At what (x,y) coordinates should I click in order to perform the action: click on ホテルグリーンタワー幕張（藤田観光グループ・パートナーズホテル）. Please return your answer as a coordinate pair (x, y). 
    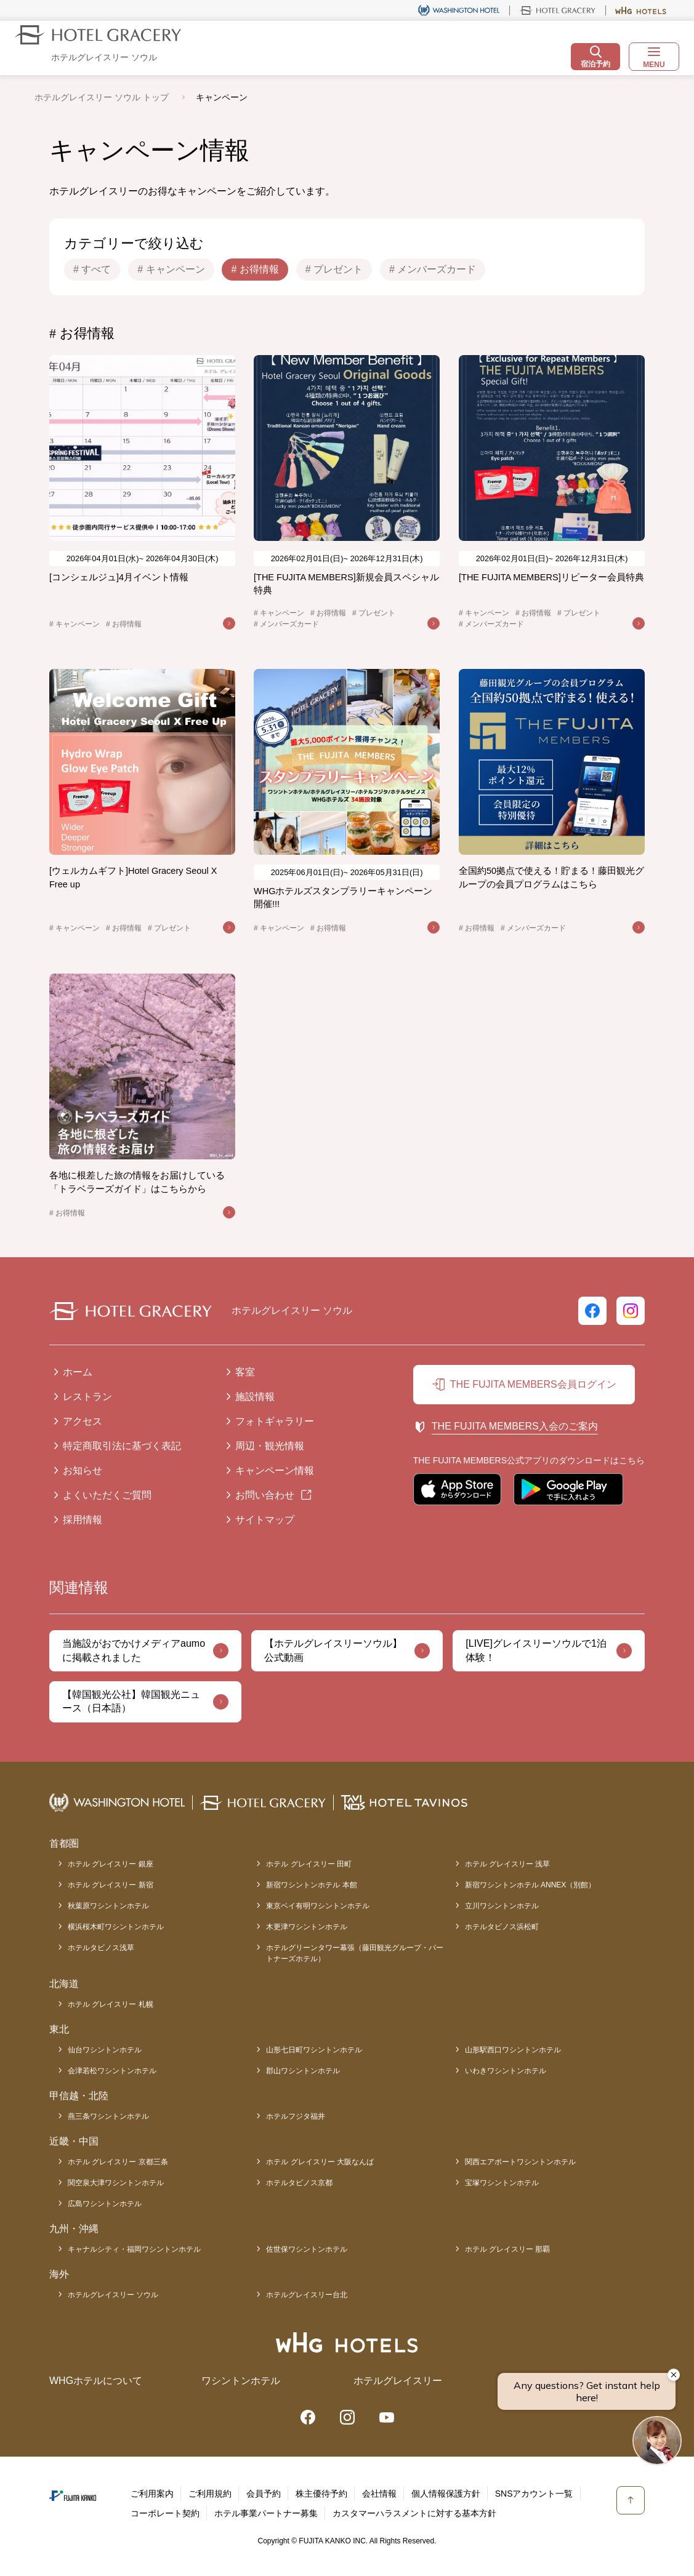
    Looking at the image, I should click on (354, 1953).